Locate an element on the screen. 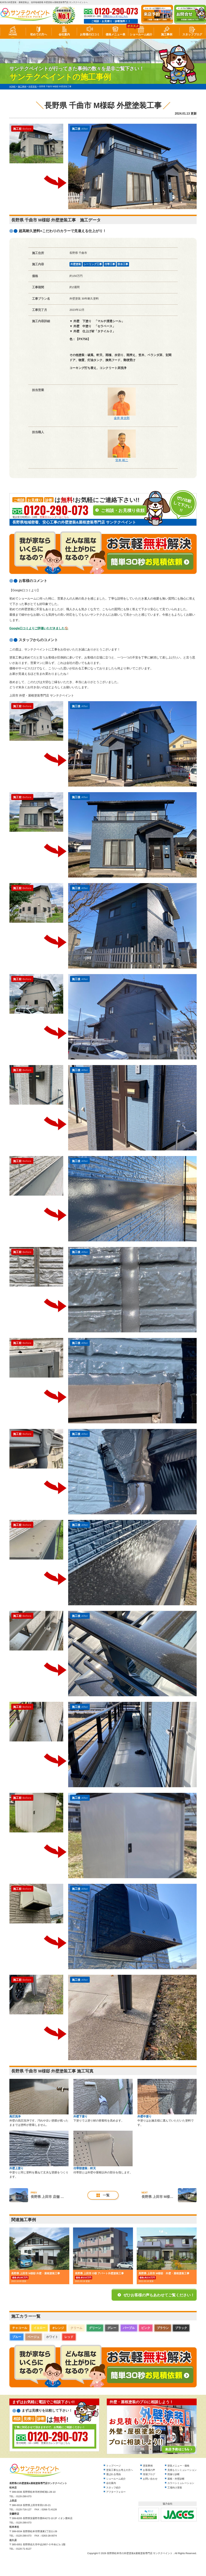  パープル is located at coordinates (129, 2327).